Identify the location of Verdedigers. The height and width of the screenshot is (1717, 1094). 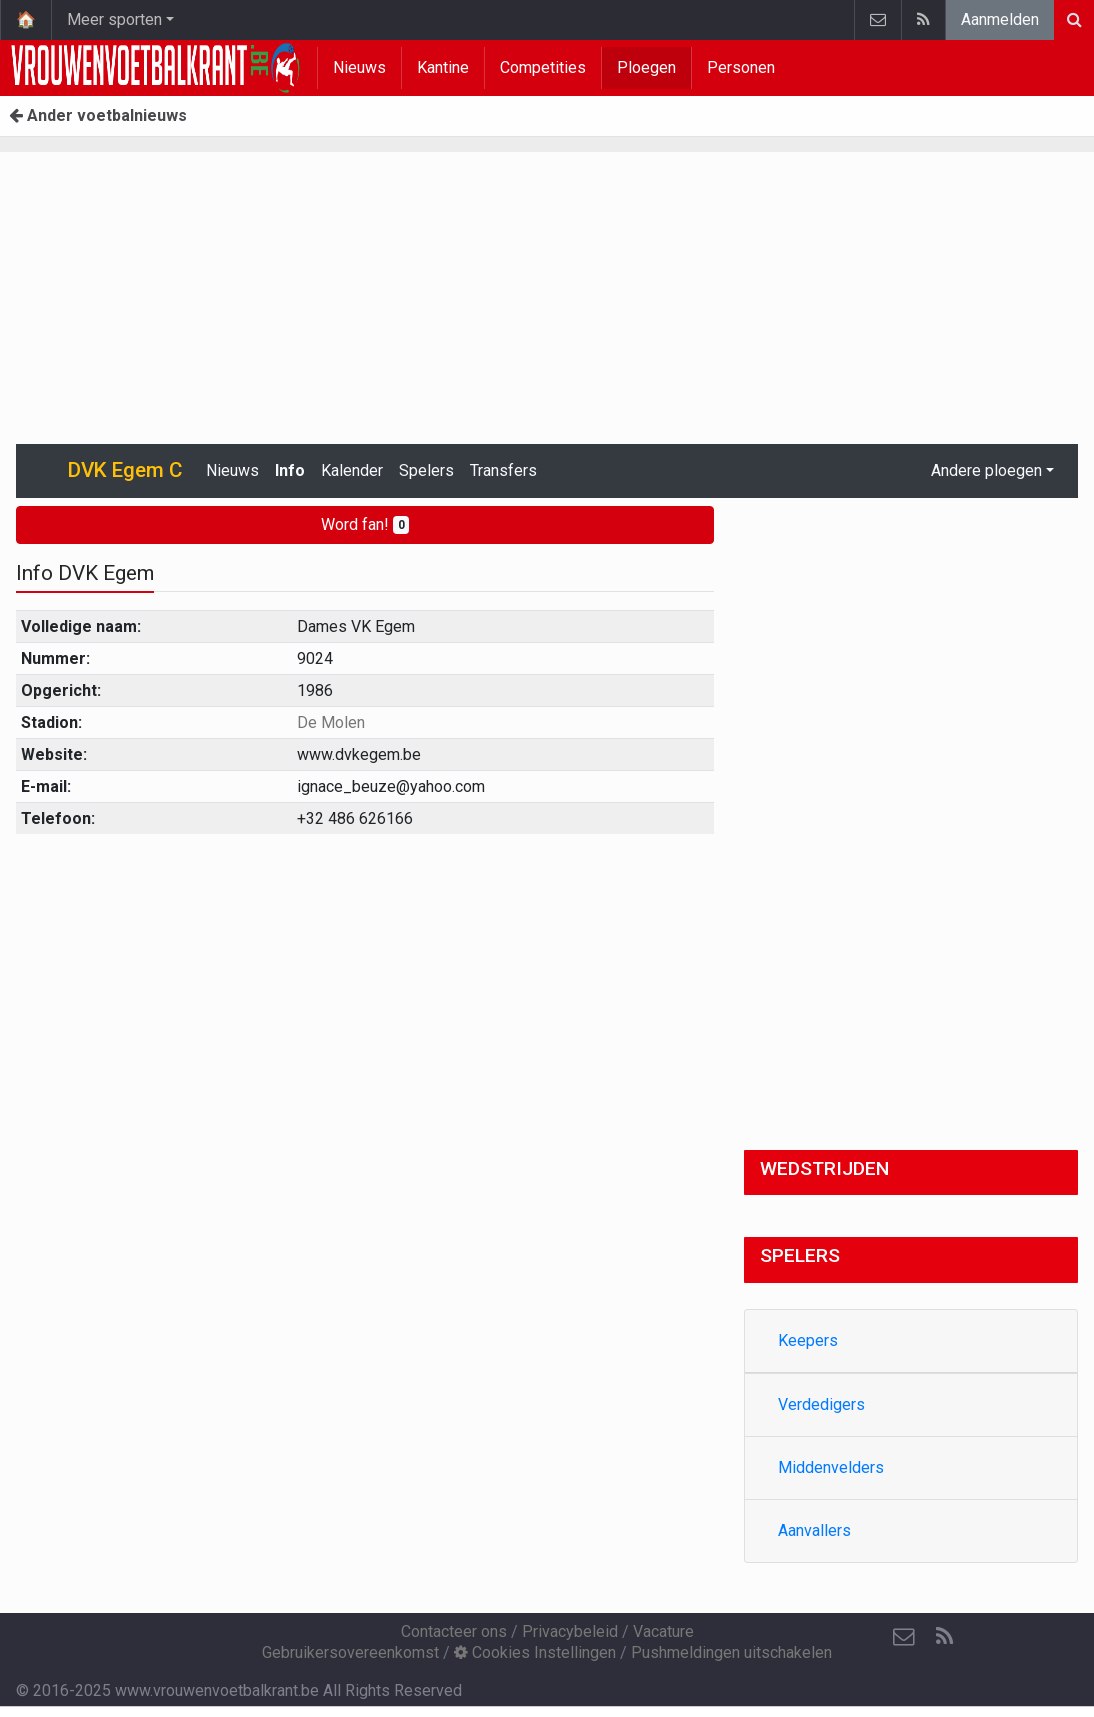
(821, 1404).